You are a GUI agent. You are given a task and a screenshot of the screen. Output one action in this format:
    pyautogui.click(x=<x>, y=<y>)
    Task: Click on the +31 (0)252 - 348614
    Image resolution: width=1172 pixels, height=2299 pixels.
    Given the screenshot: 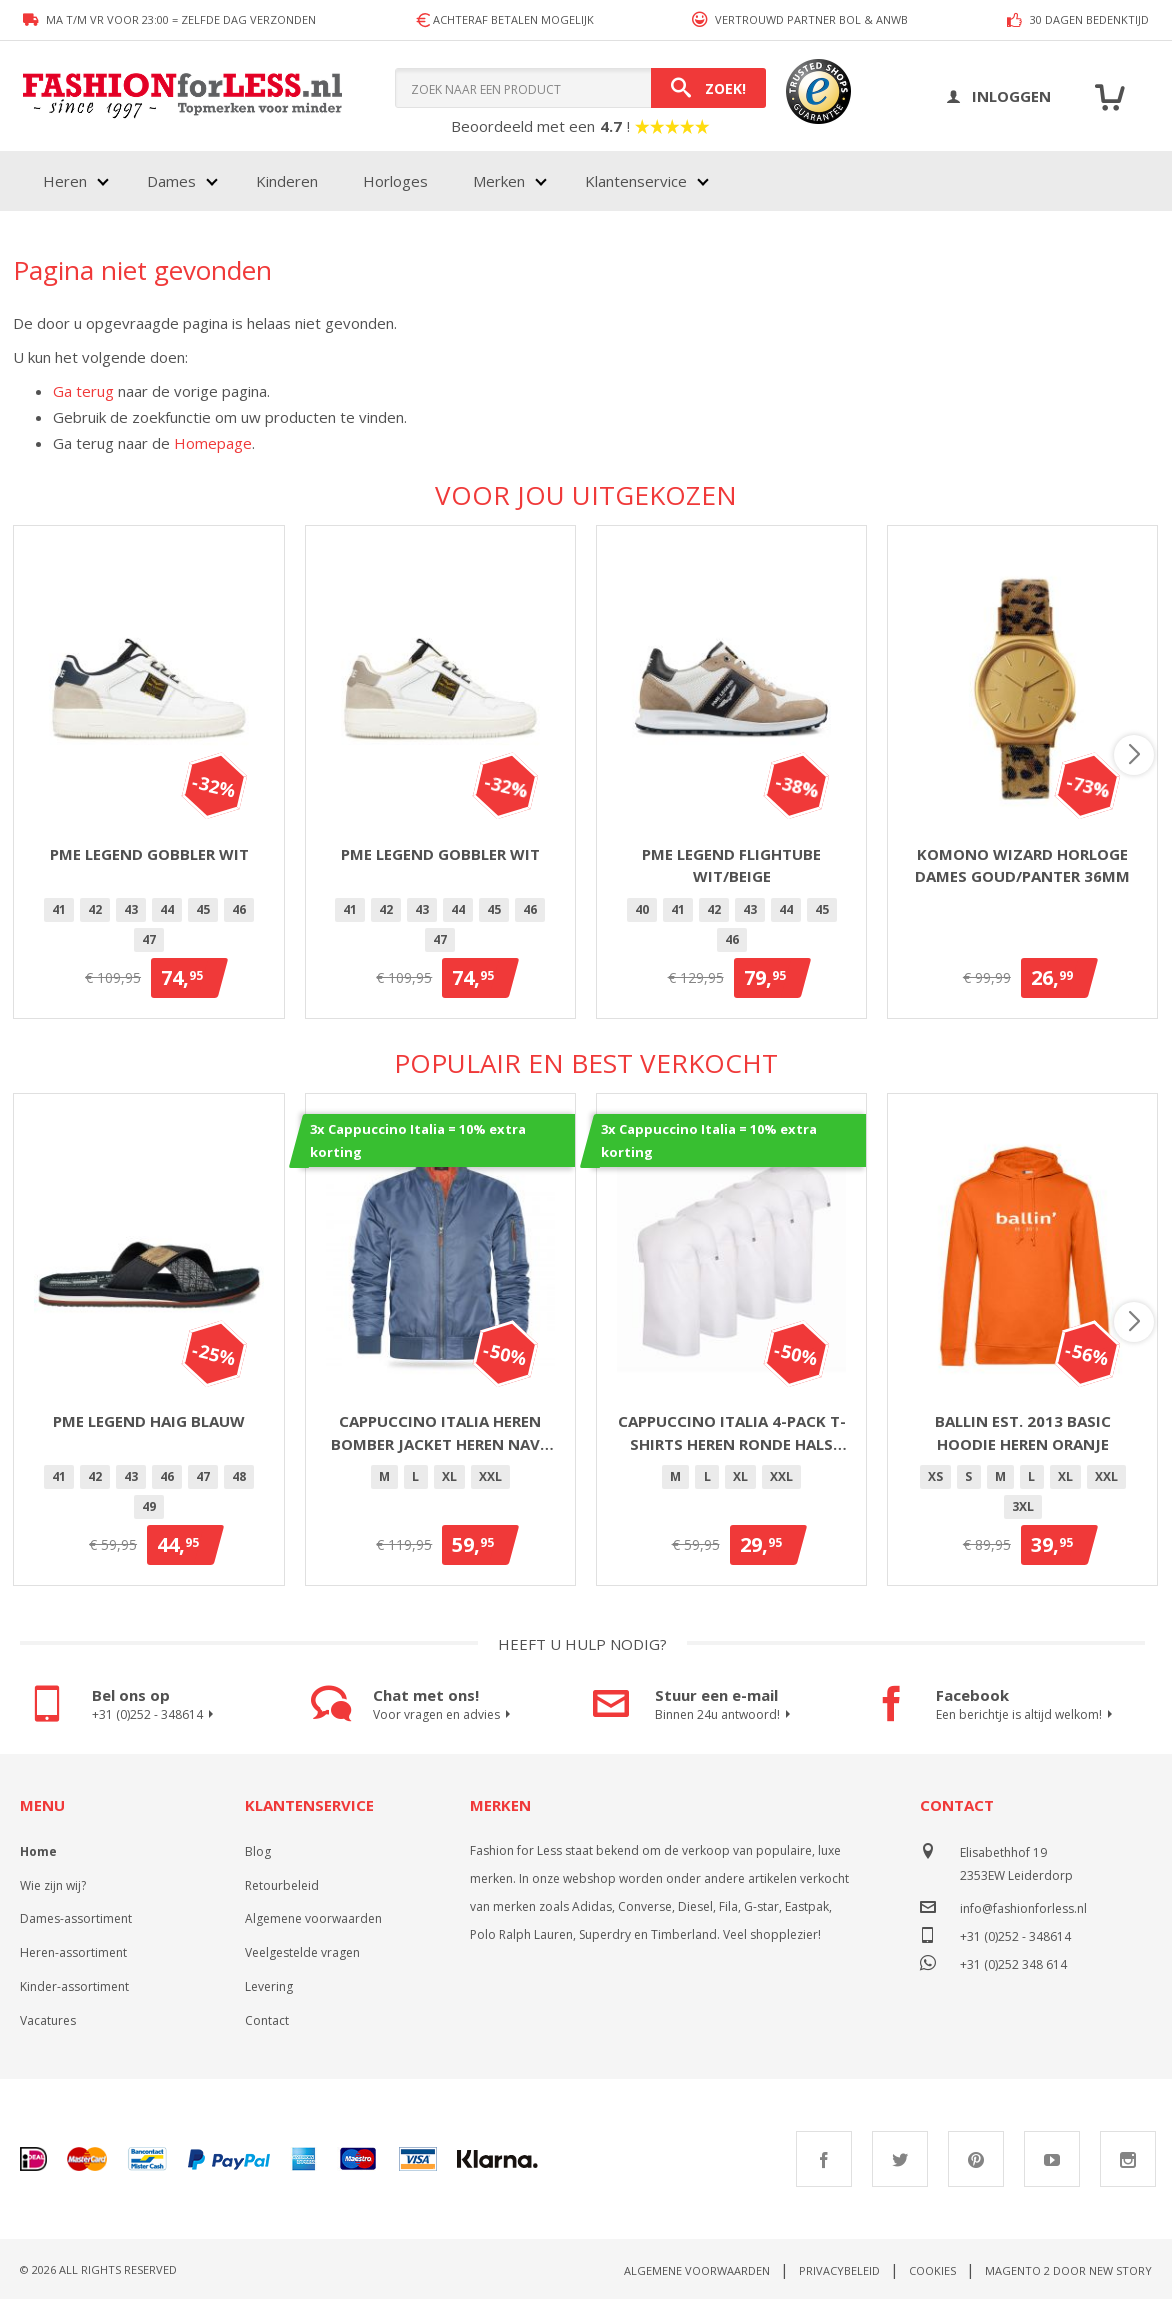 What is the action you would take?
    pyautogui.click(x=155, y=1715)
    